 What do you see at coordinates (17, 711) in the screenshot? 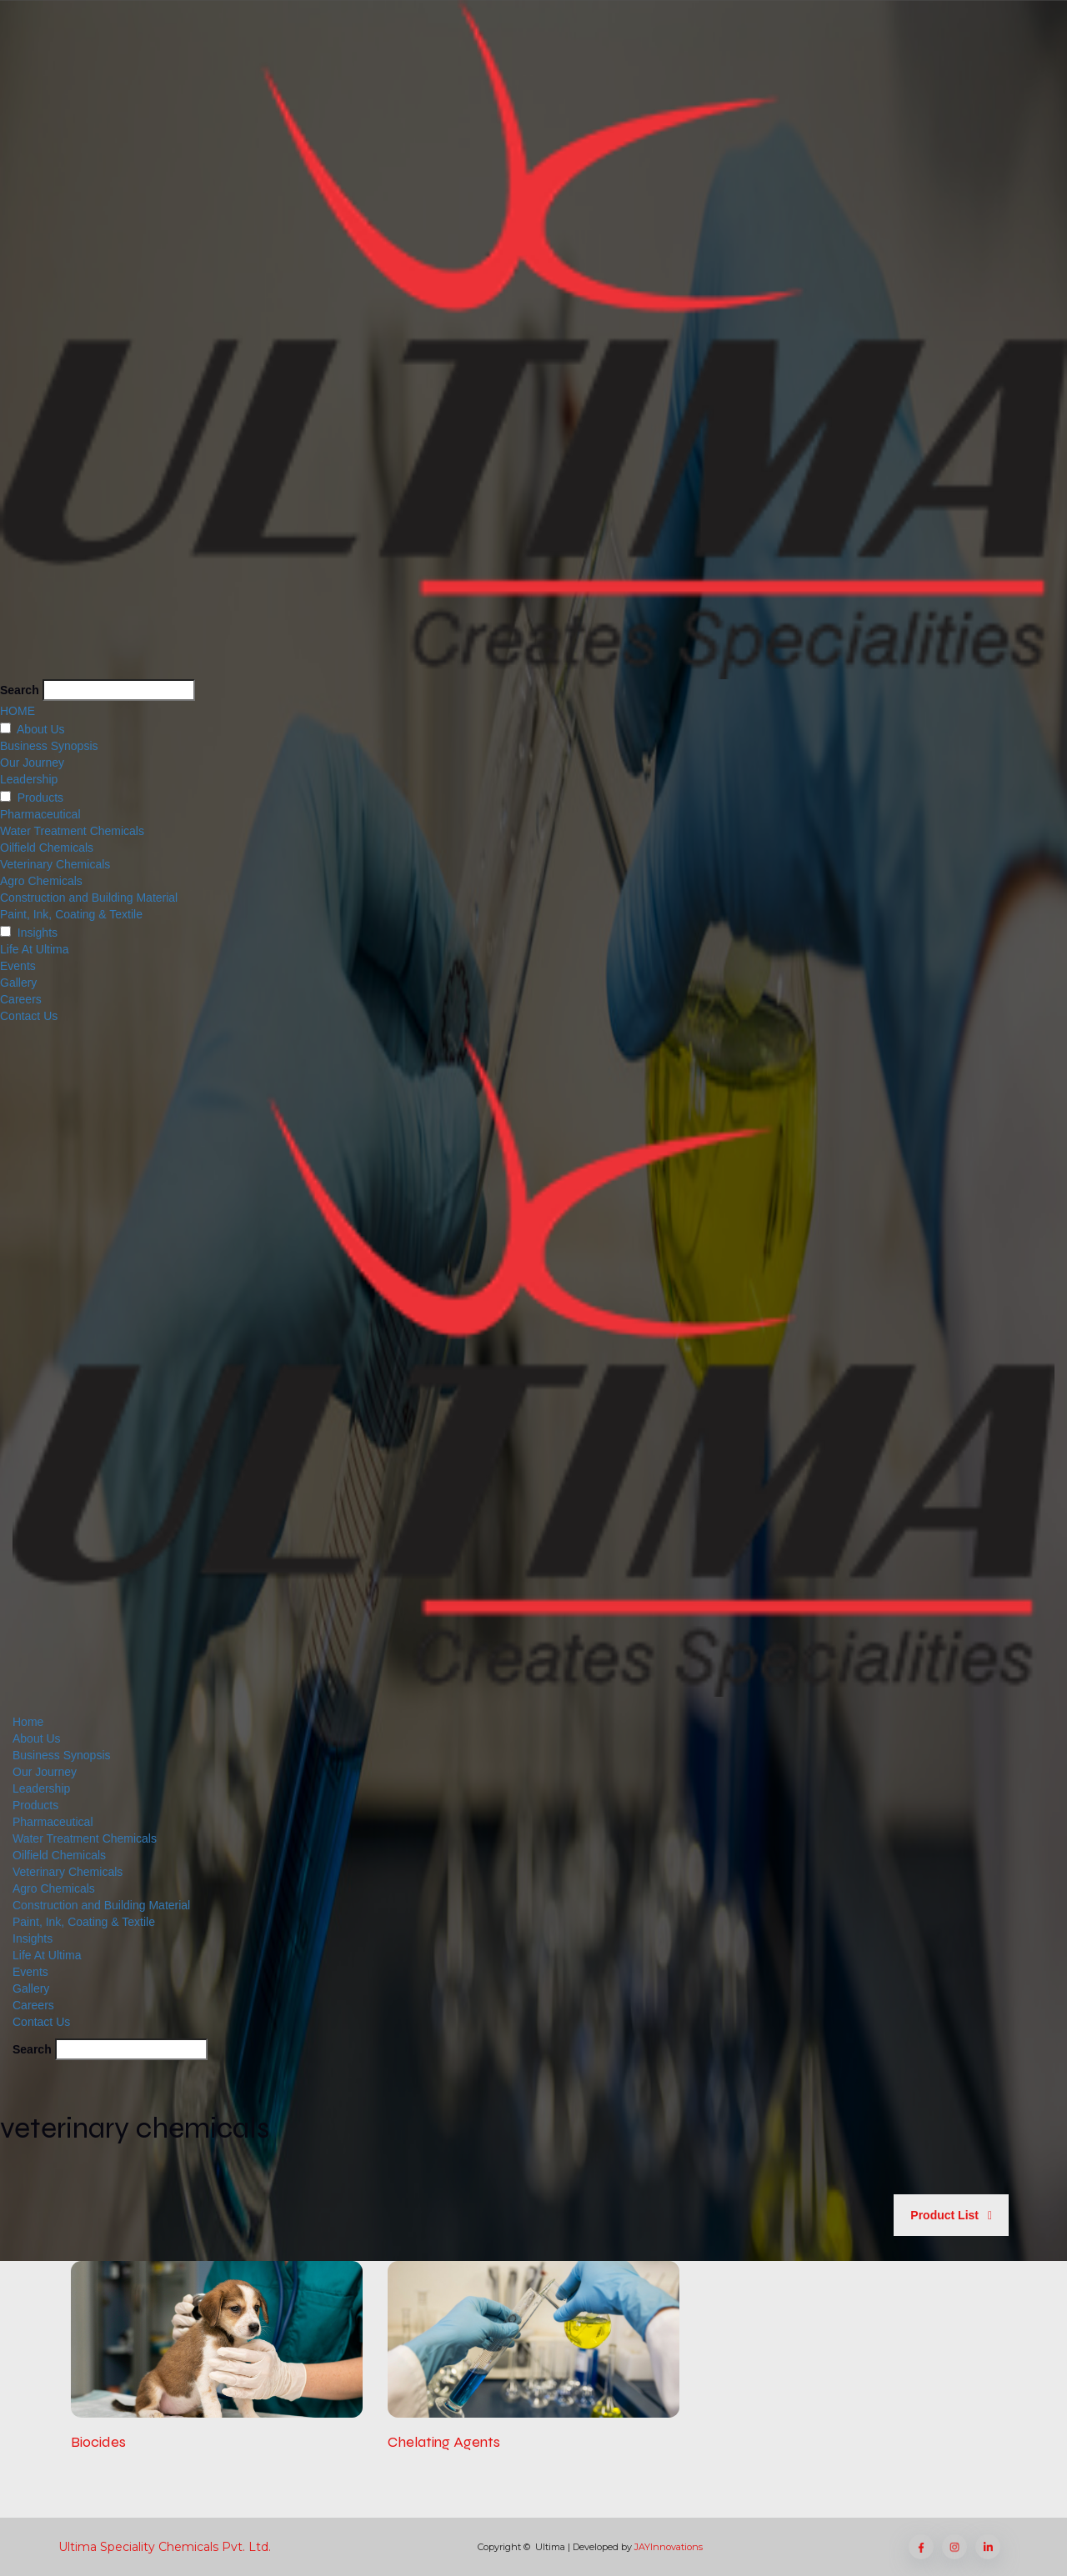
I see `HOME` at bounding box center [17, 711].